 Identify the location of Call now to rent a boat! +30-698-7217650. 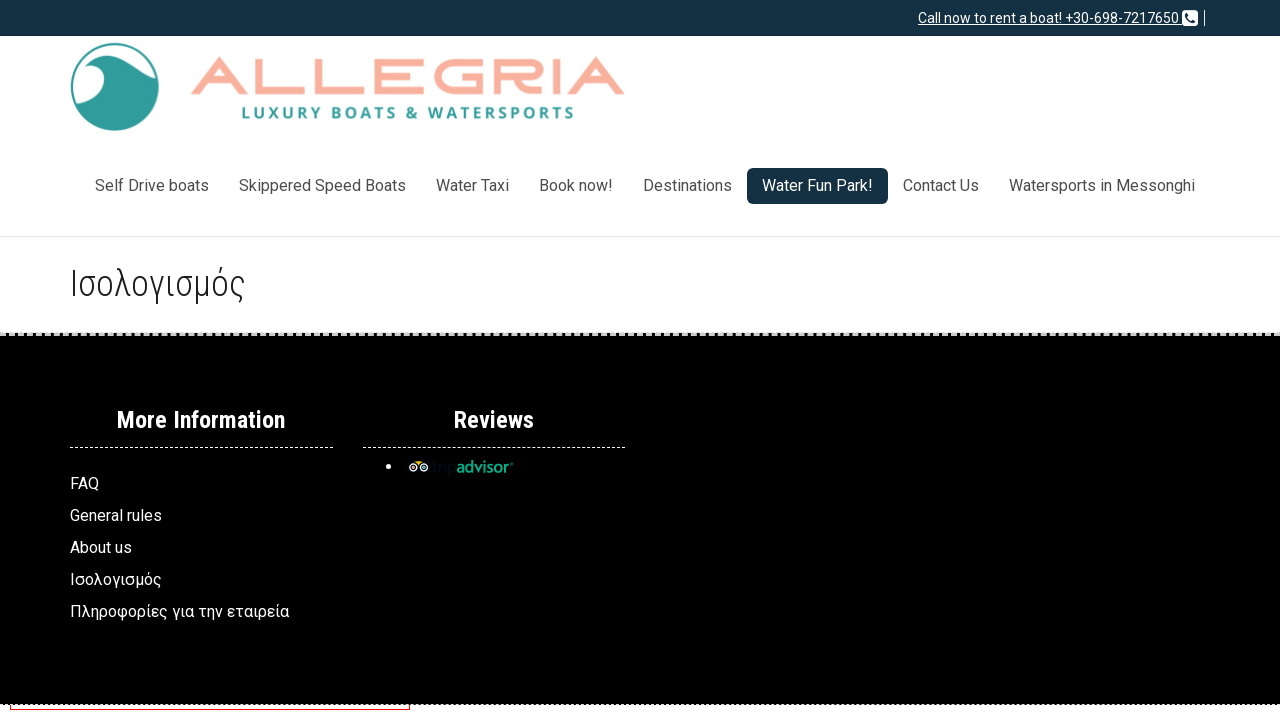
(1058, 18).